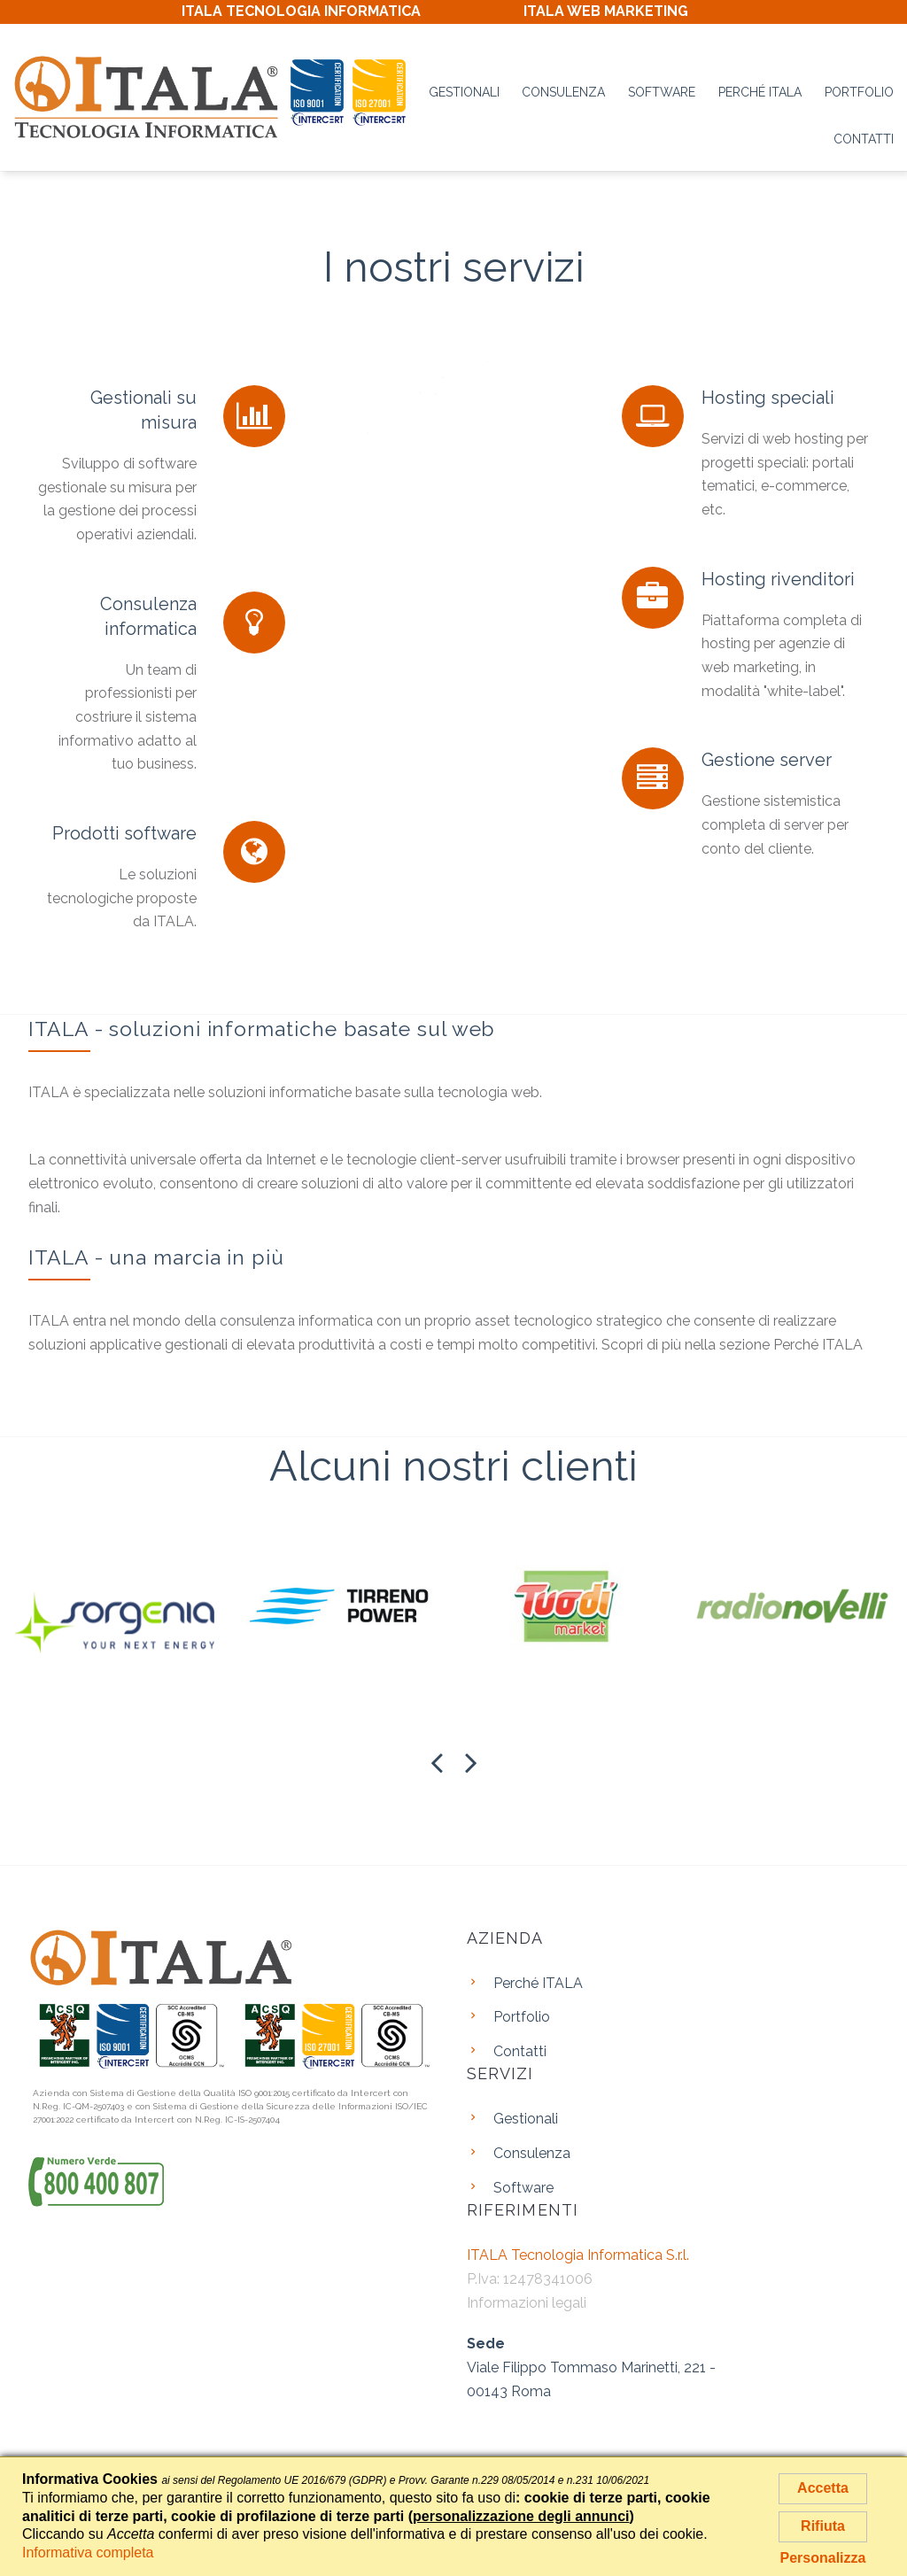 The height and width of the screenshot is (2576, 907). Describe the element at coordinates (767, 759) in the screenshot. I see `Gestione server` at that location.